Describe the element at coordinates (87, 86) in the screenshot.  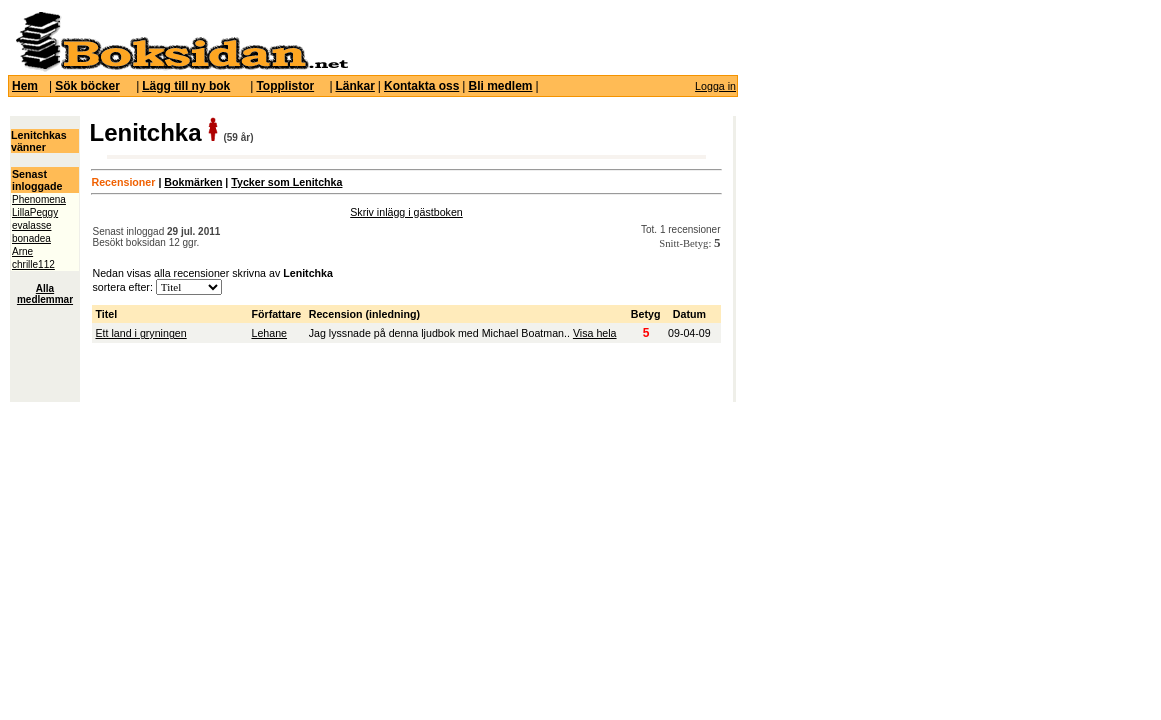
I see `Sök böcker` at that location.